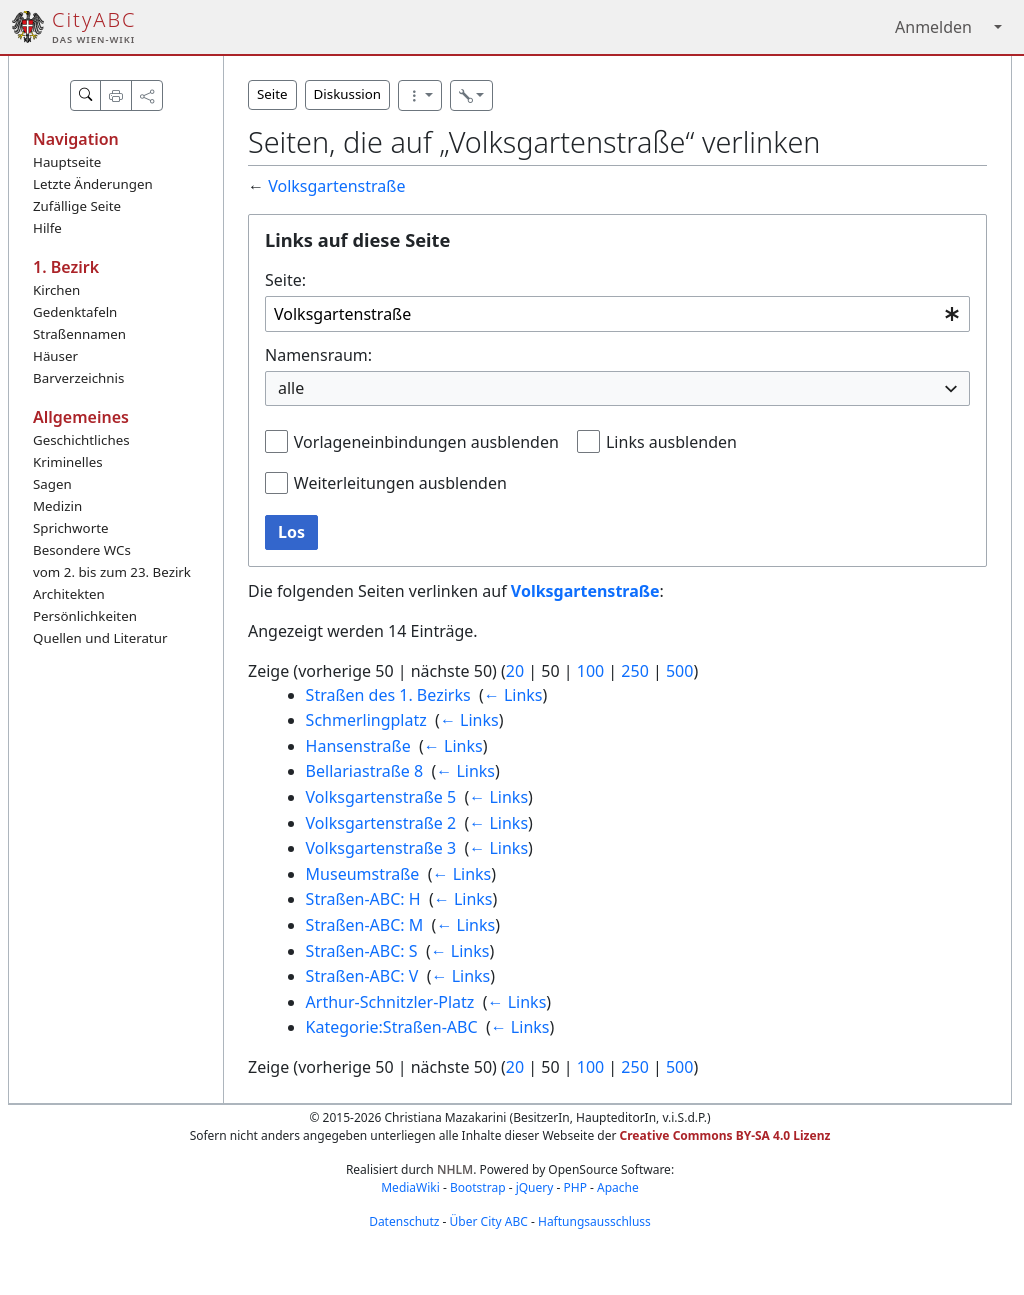  Describe the element at coordinates (478, 1187) in the screenshot. I see `Bootstrap` at that location.